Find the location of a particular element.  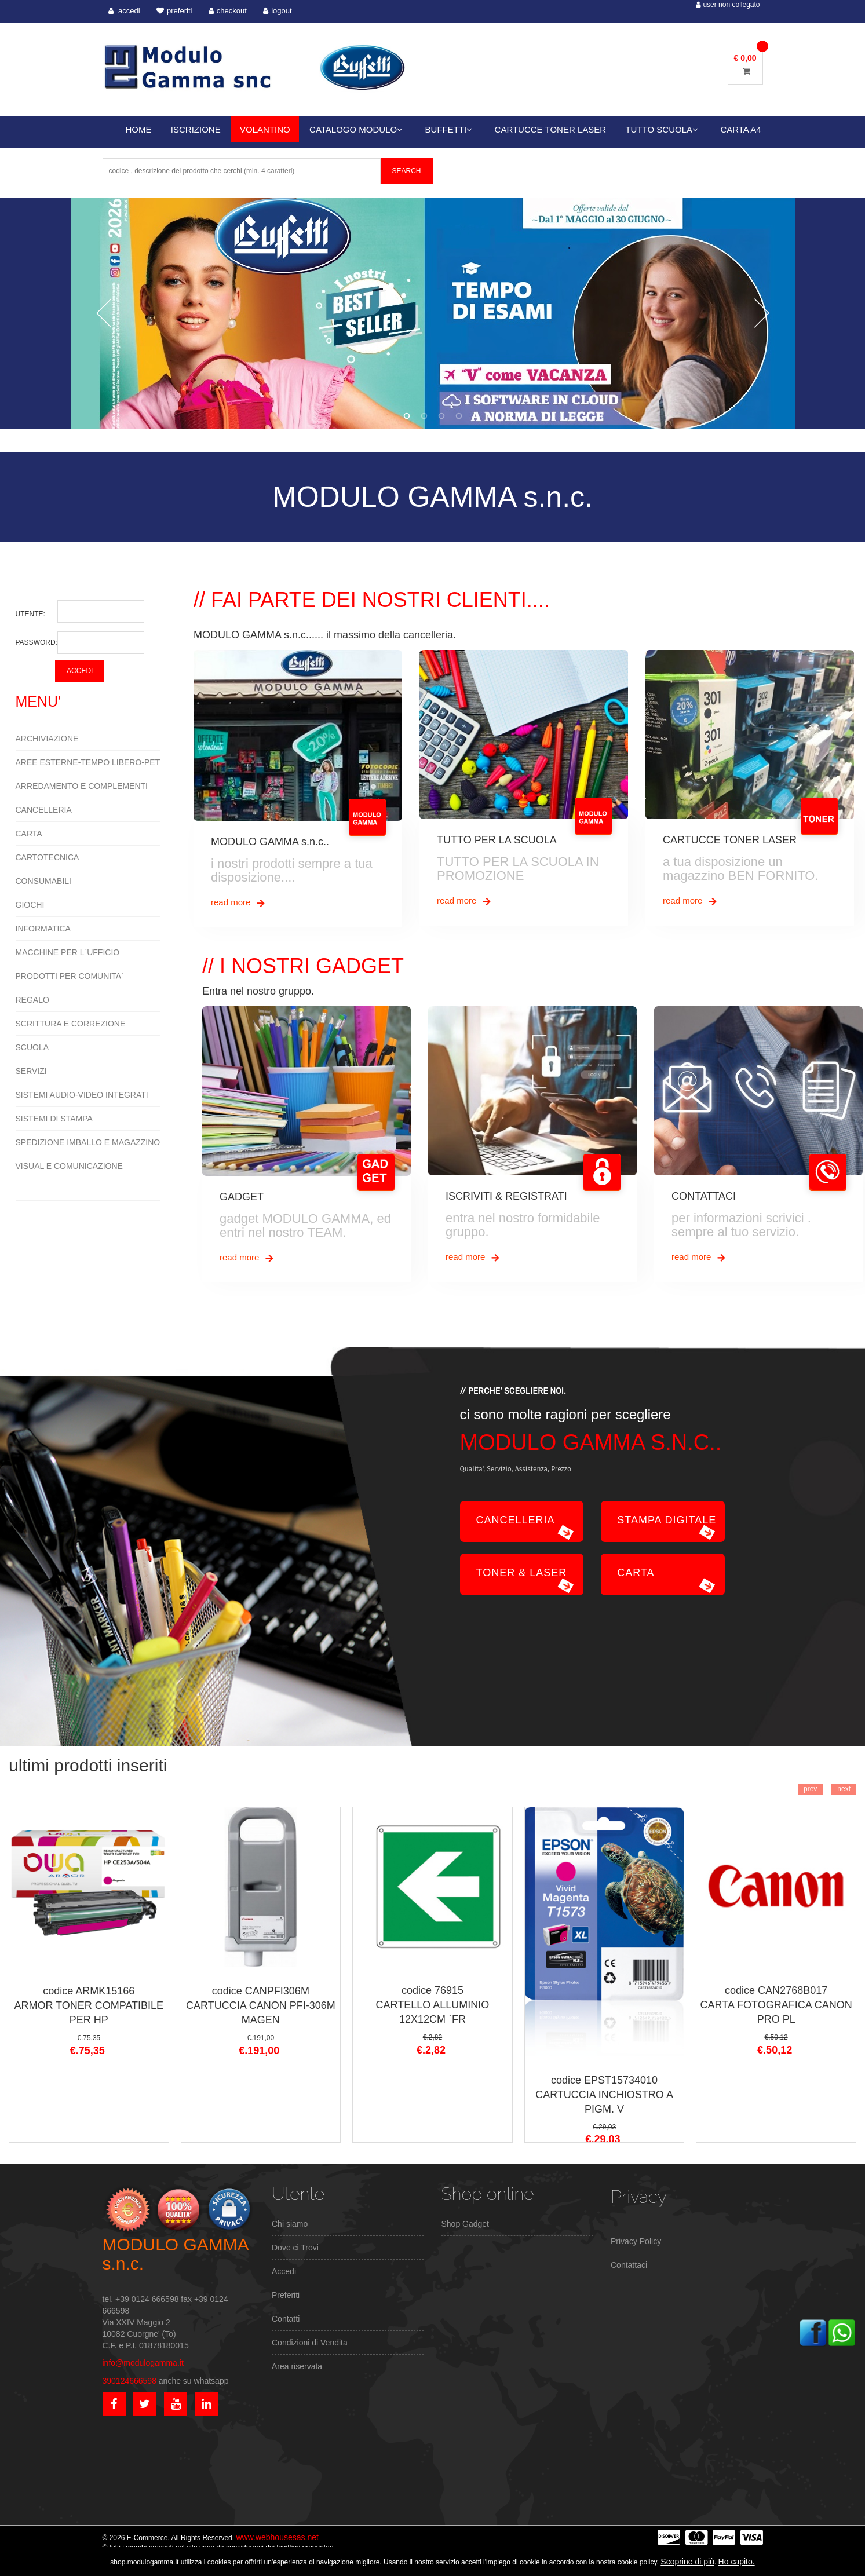

SERVIZI is located at coordinates (31, 1071).